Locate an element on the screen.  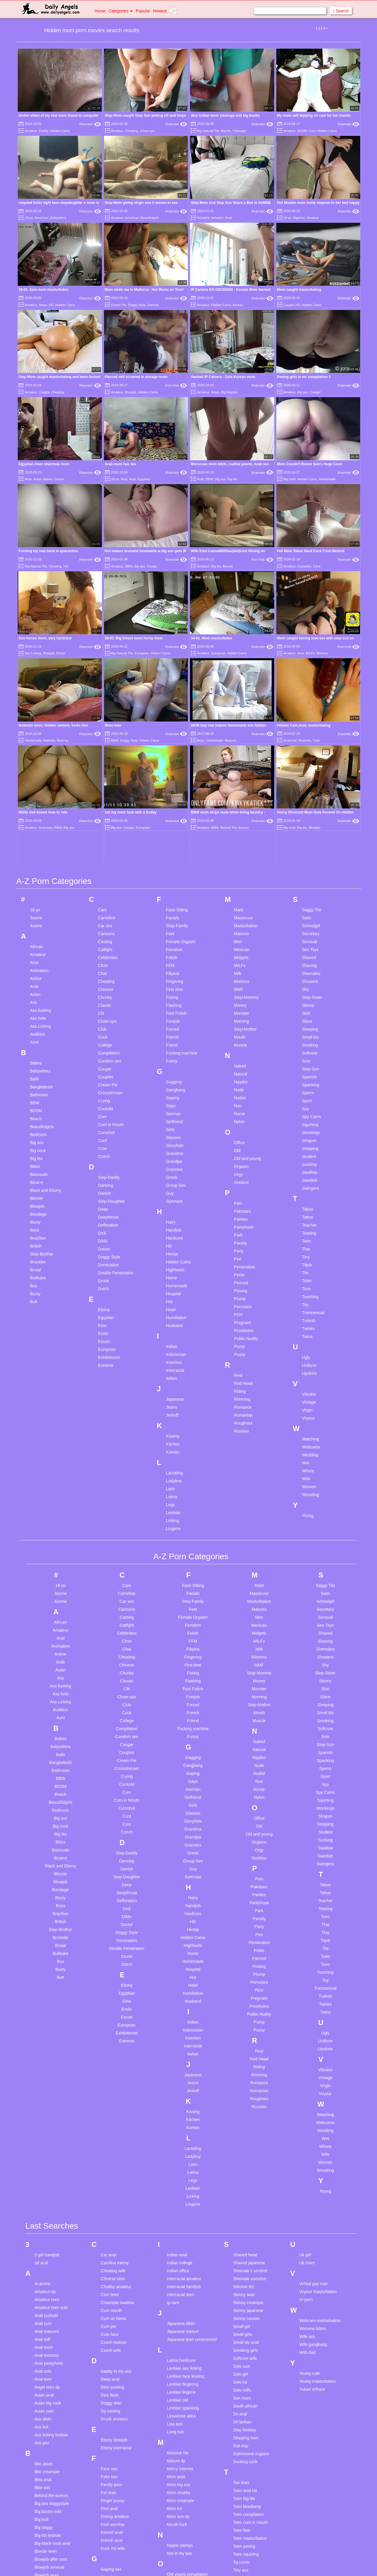
Tits is located at coordinates (305, 1072).